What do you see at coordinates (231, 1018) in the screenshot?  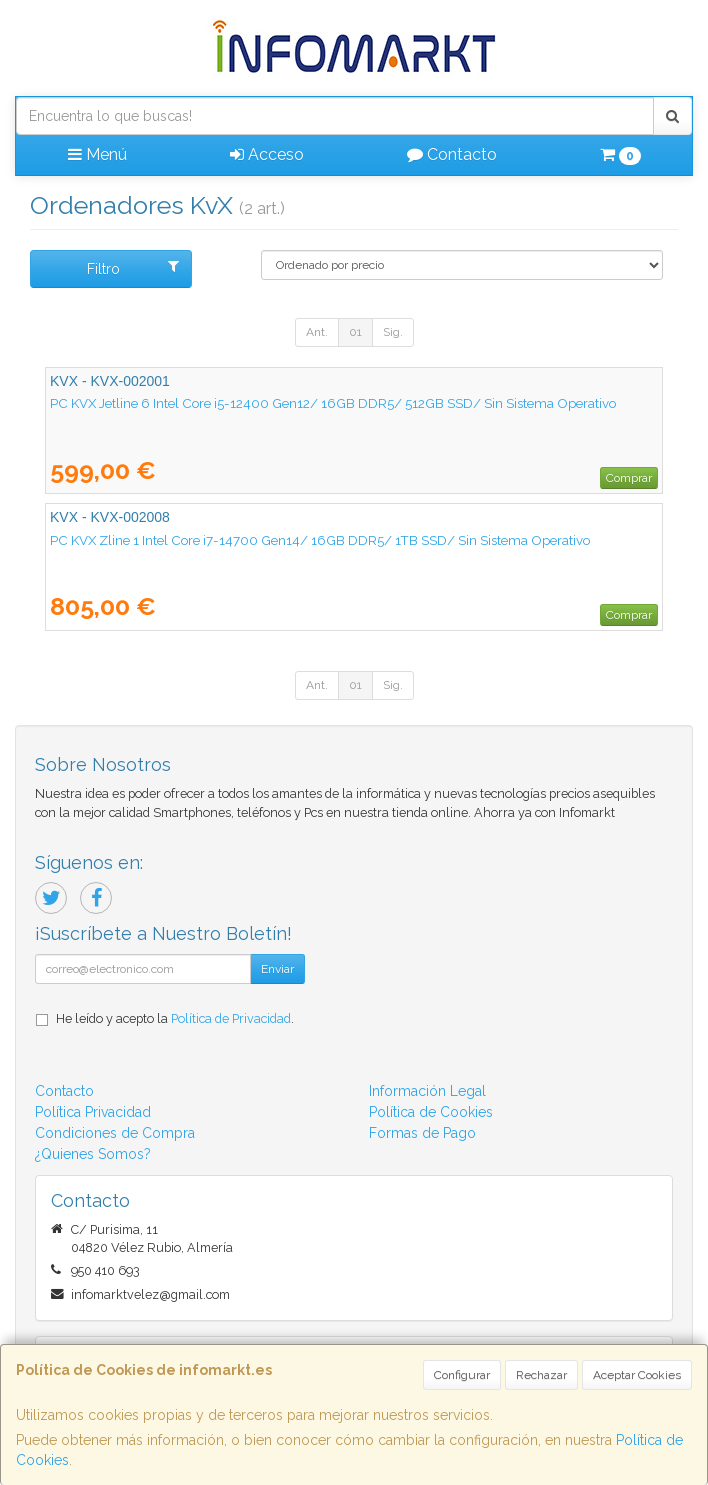 I see `Política de Privacidad` at bounding box center [231, 1018].